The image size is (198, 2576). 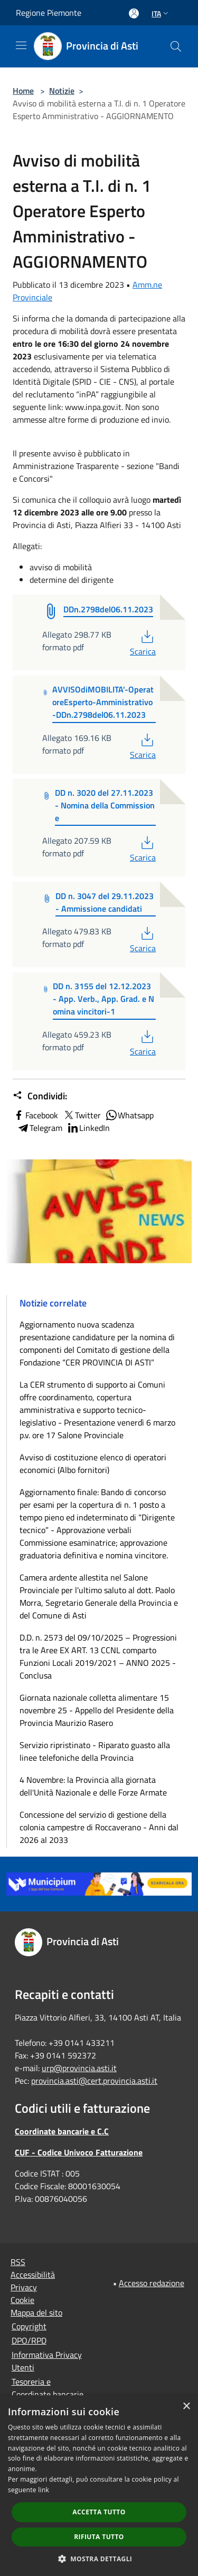 What do you see at coordinates (33, 2274) in the screenshot?
I see `Accessibilità` at bounding box center [33, 2274].